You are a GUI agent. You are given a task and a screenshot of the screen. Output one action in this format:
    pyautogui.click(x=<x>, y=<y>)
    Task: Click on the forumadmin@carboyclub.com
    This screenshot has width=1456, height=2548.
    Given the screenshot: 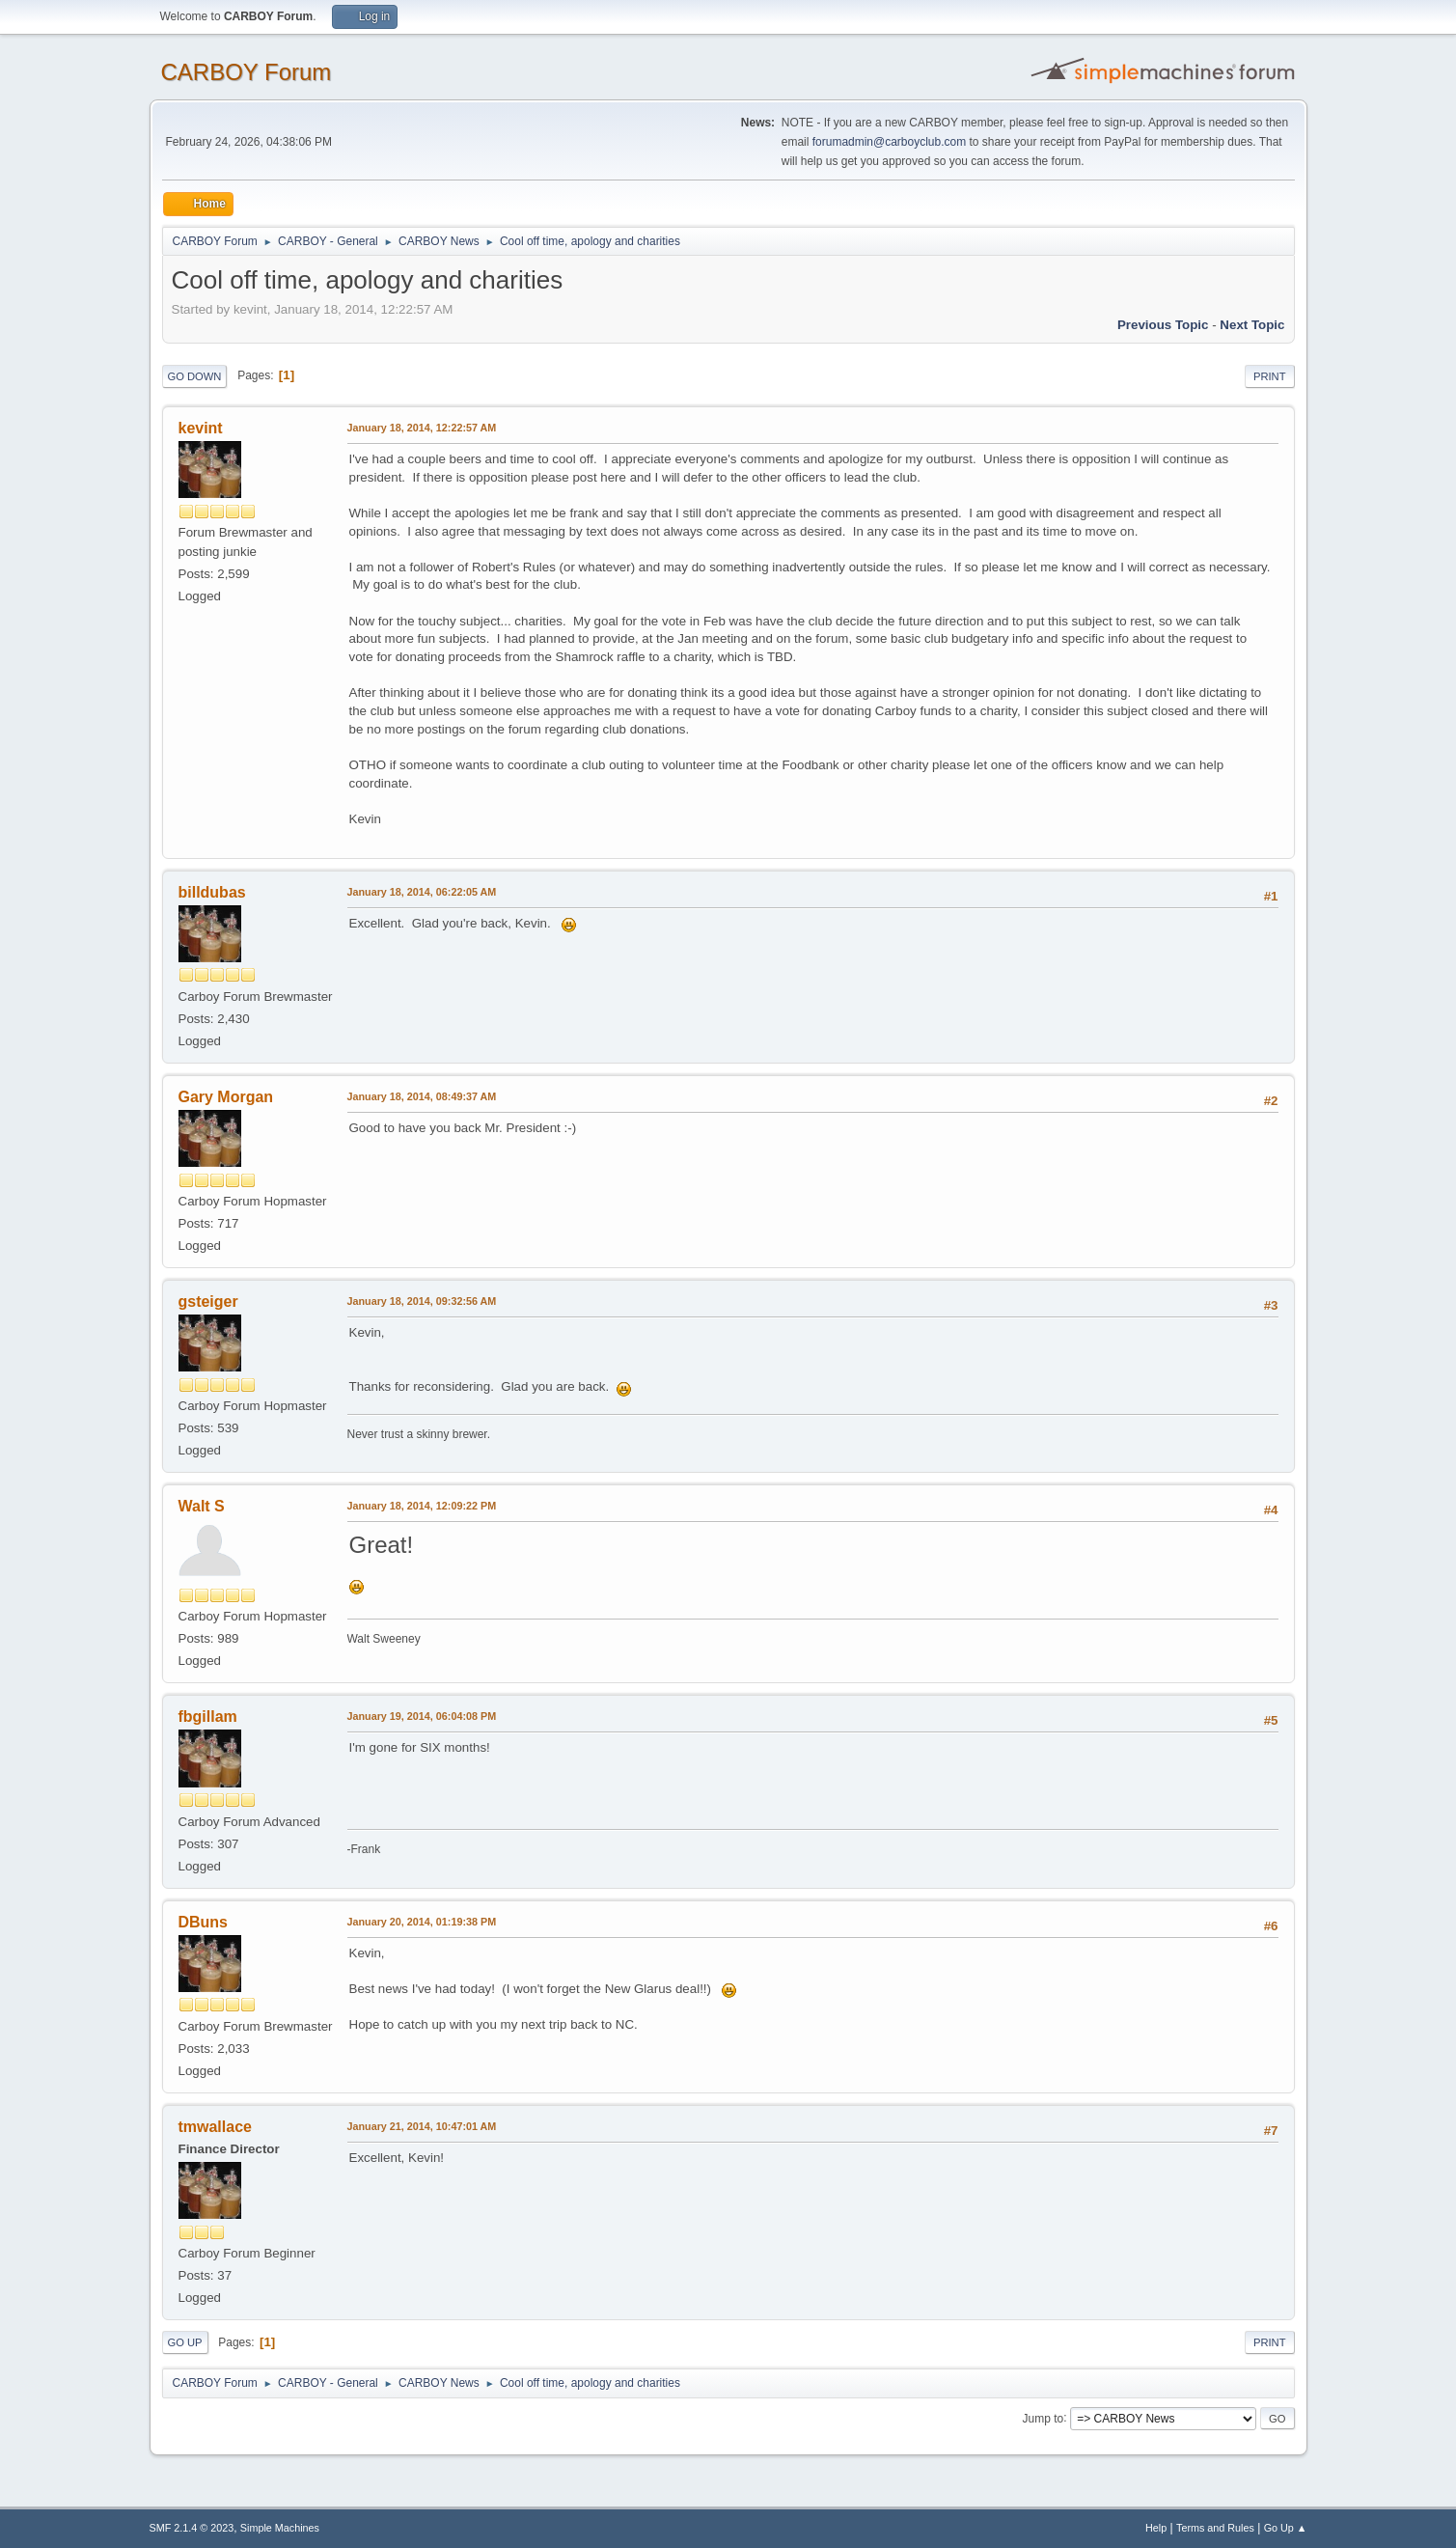 What is the action you would take?
    pyautogui.click(x=889, y=142)
    